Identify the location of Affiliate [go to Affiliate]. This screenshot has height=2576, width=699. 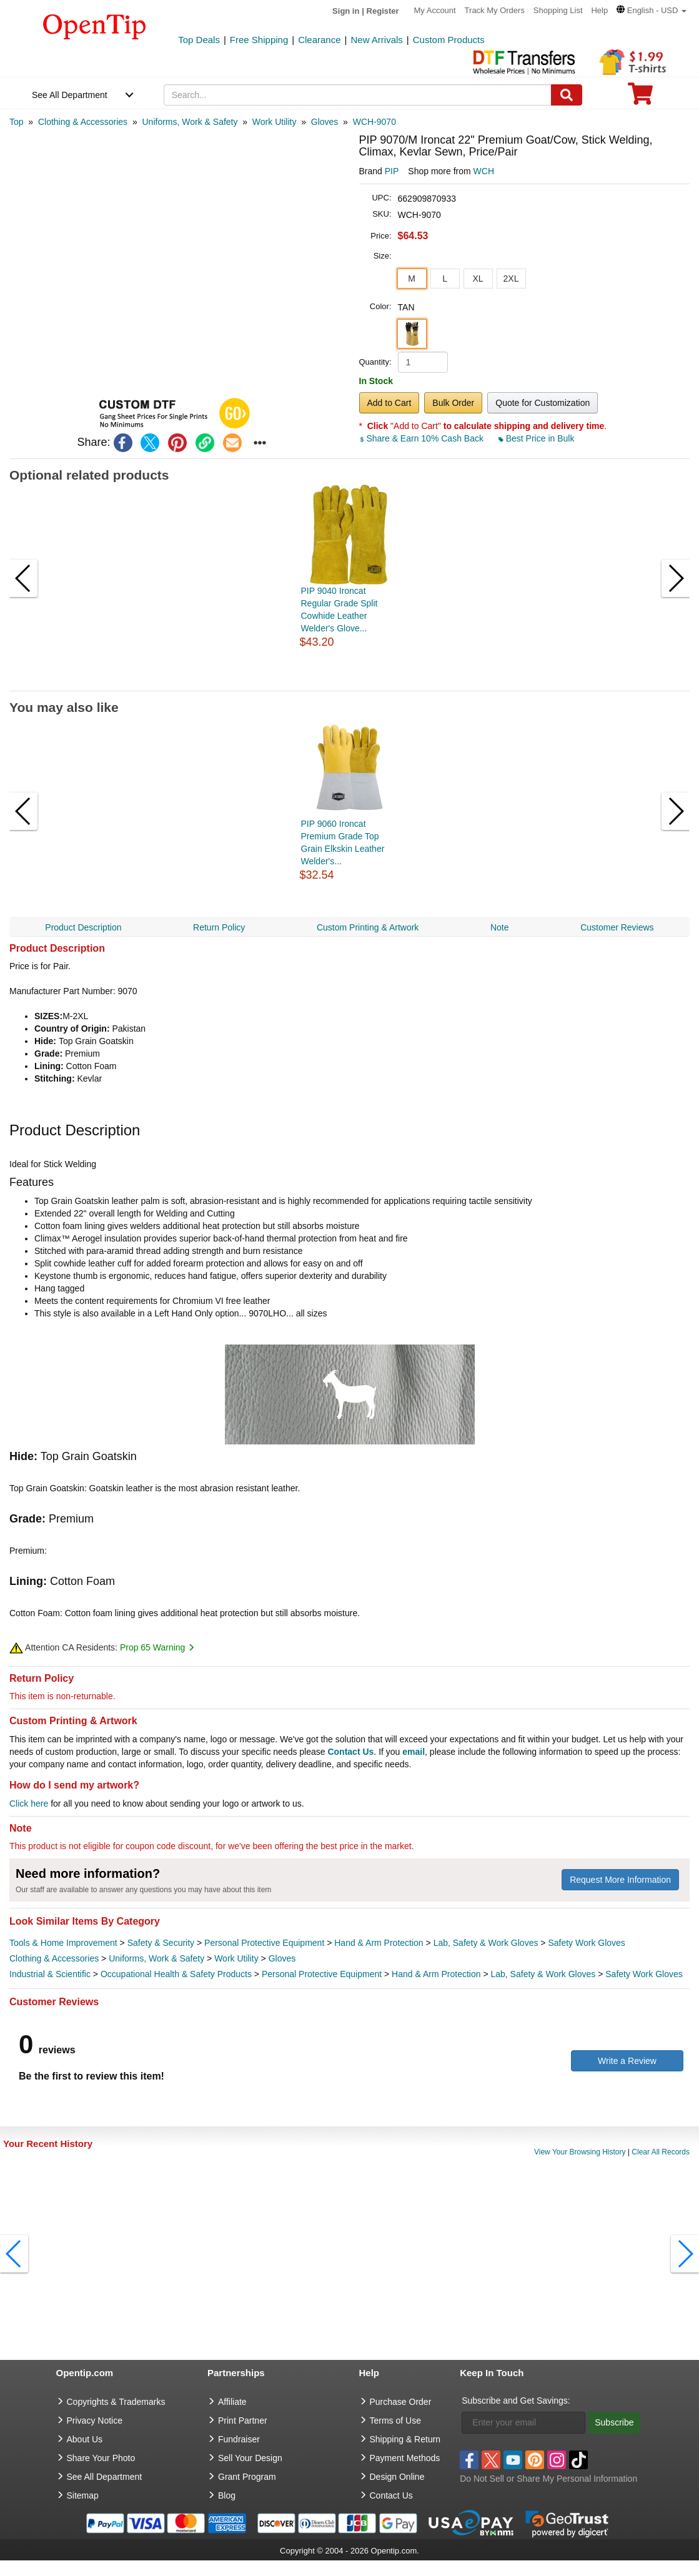
(232, 2402).